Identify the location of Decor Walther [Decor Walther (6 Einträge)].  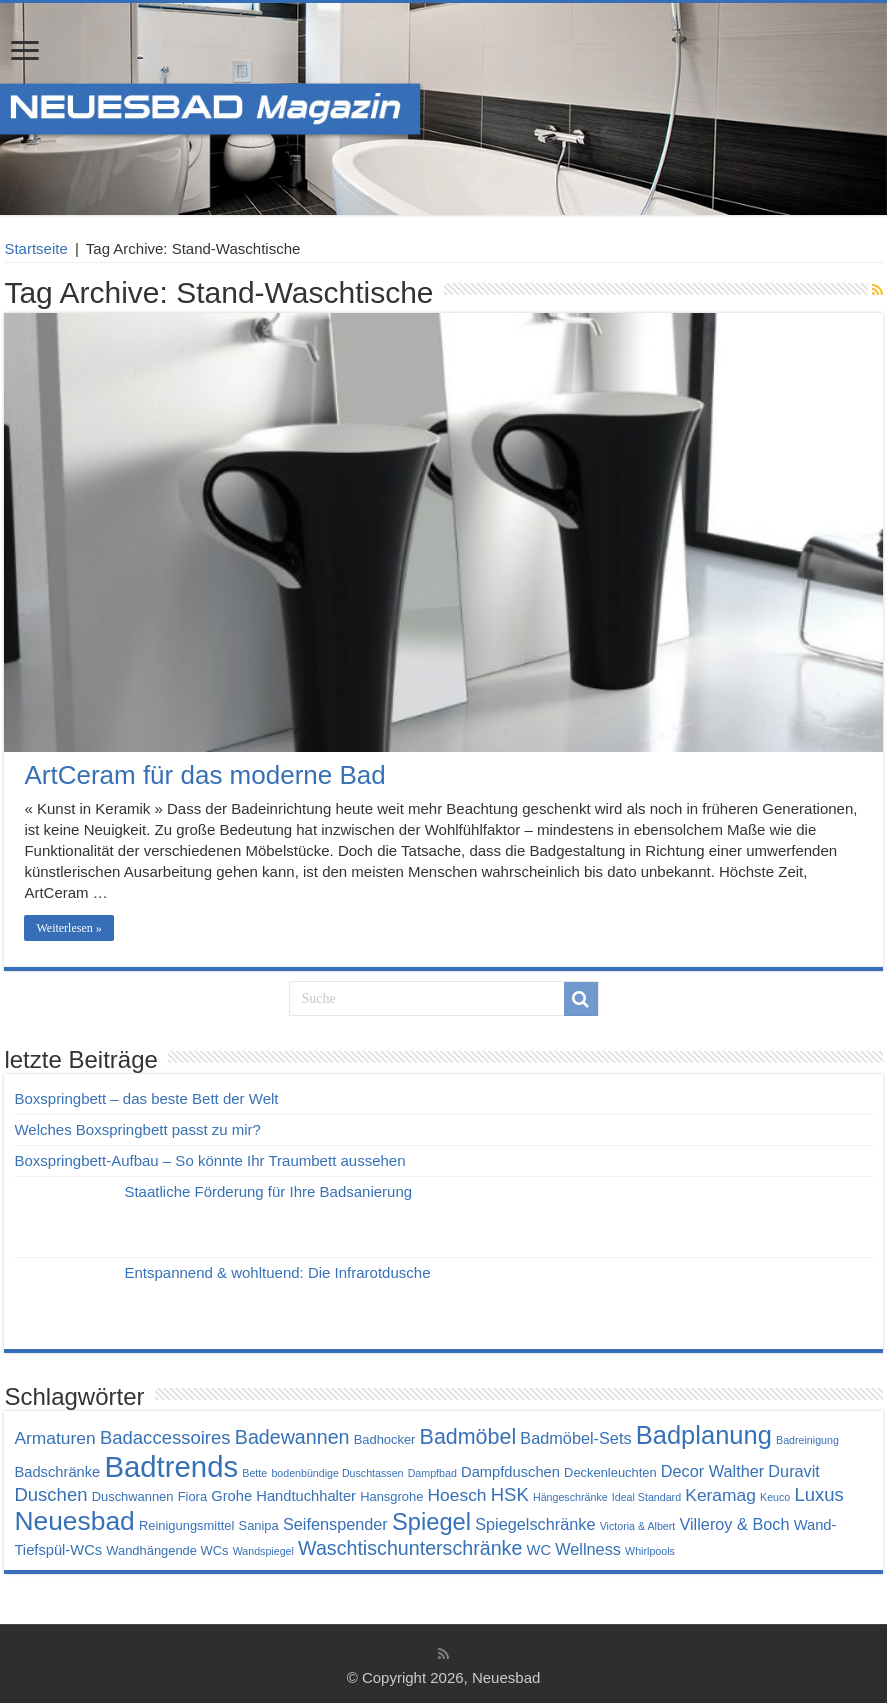
(712, 1471).